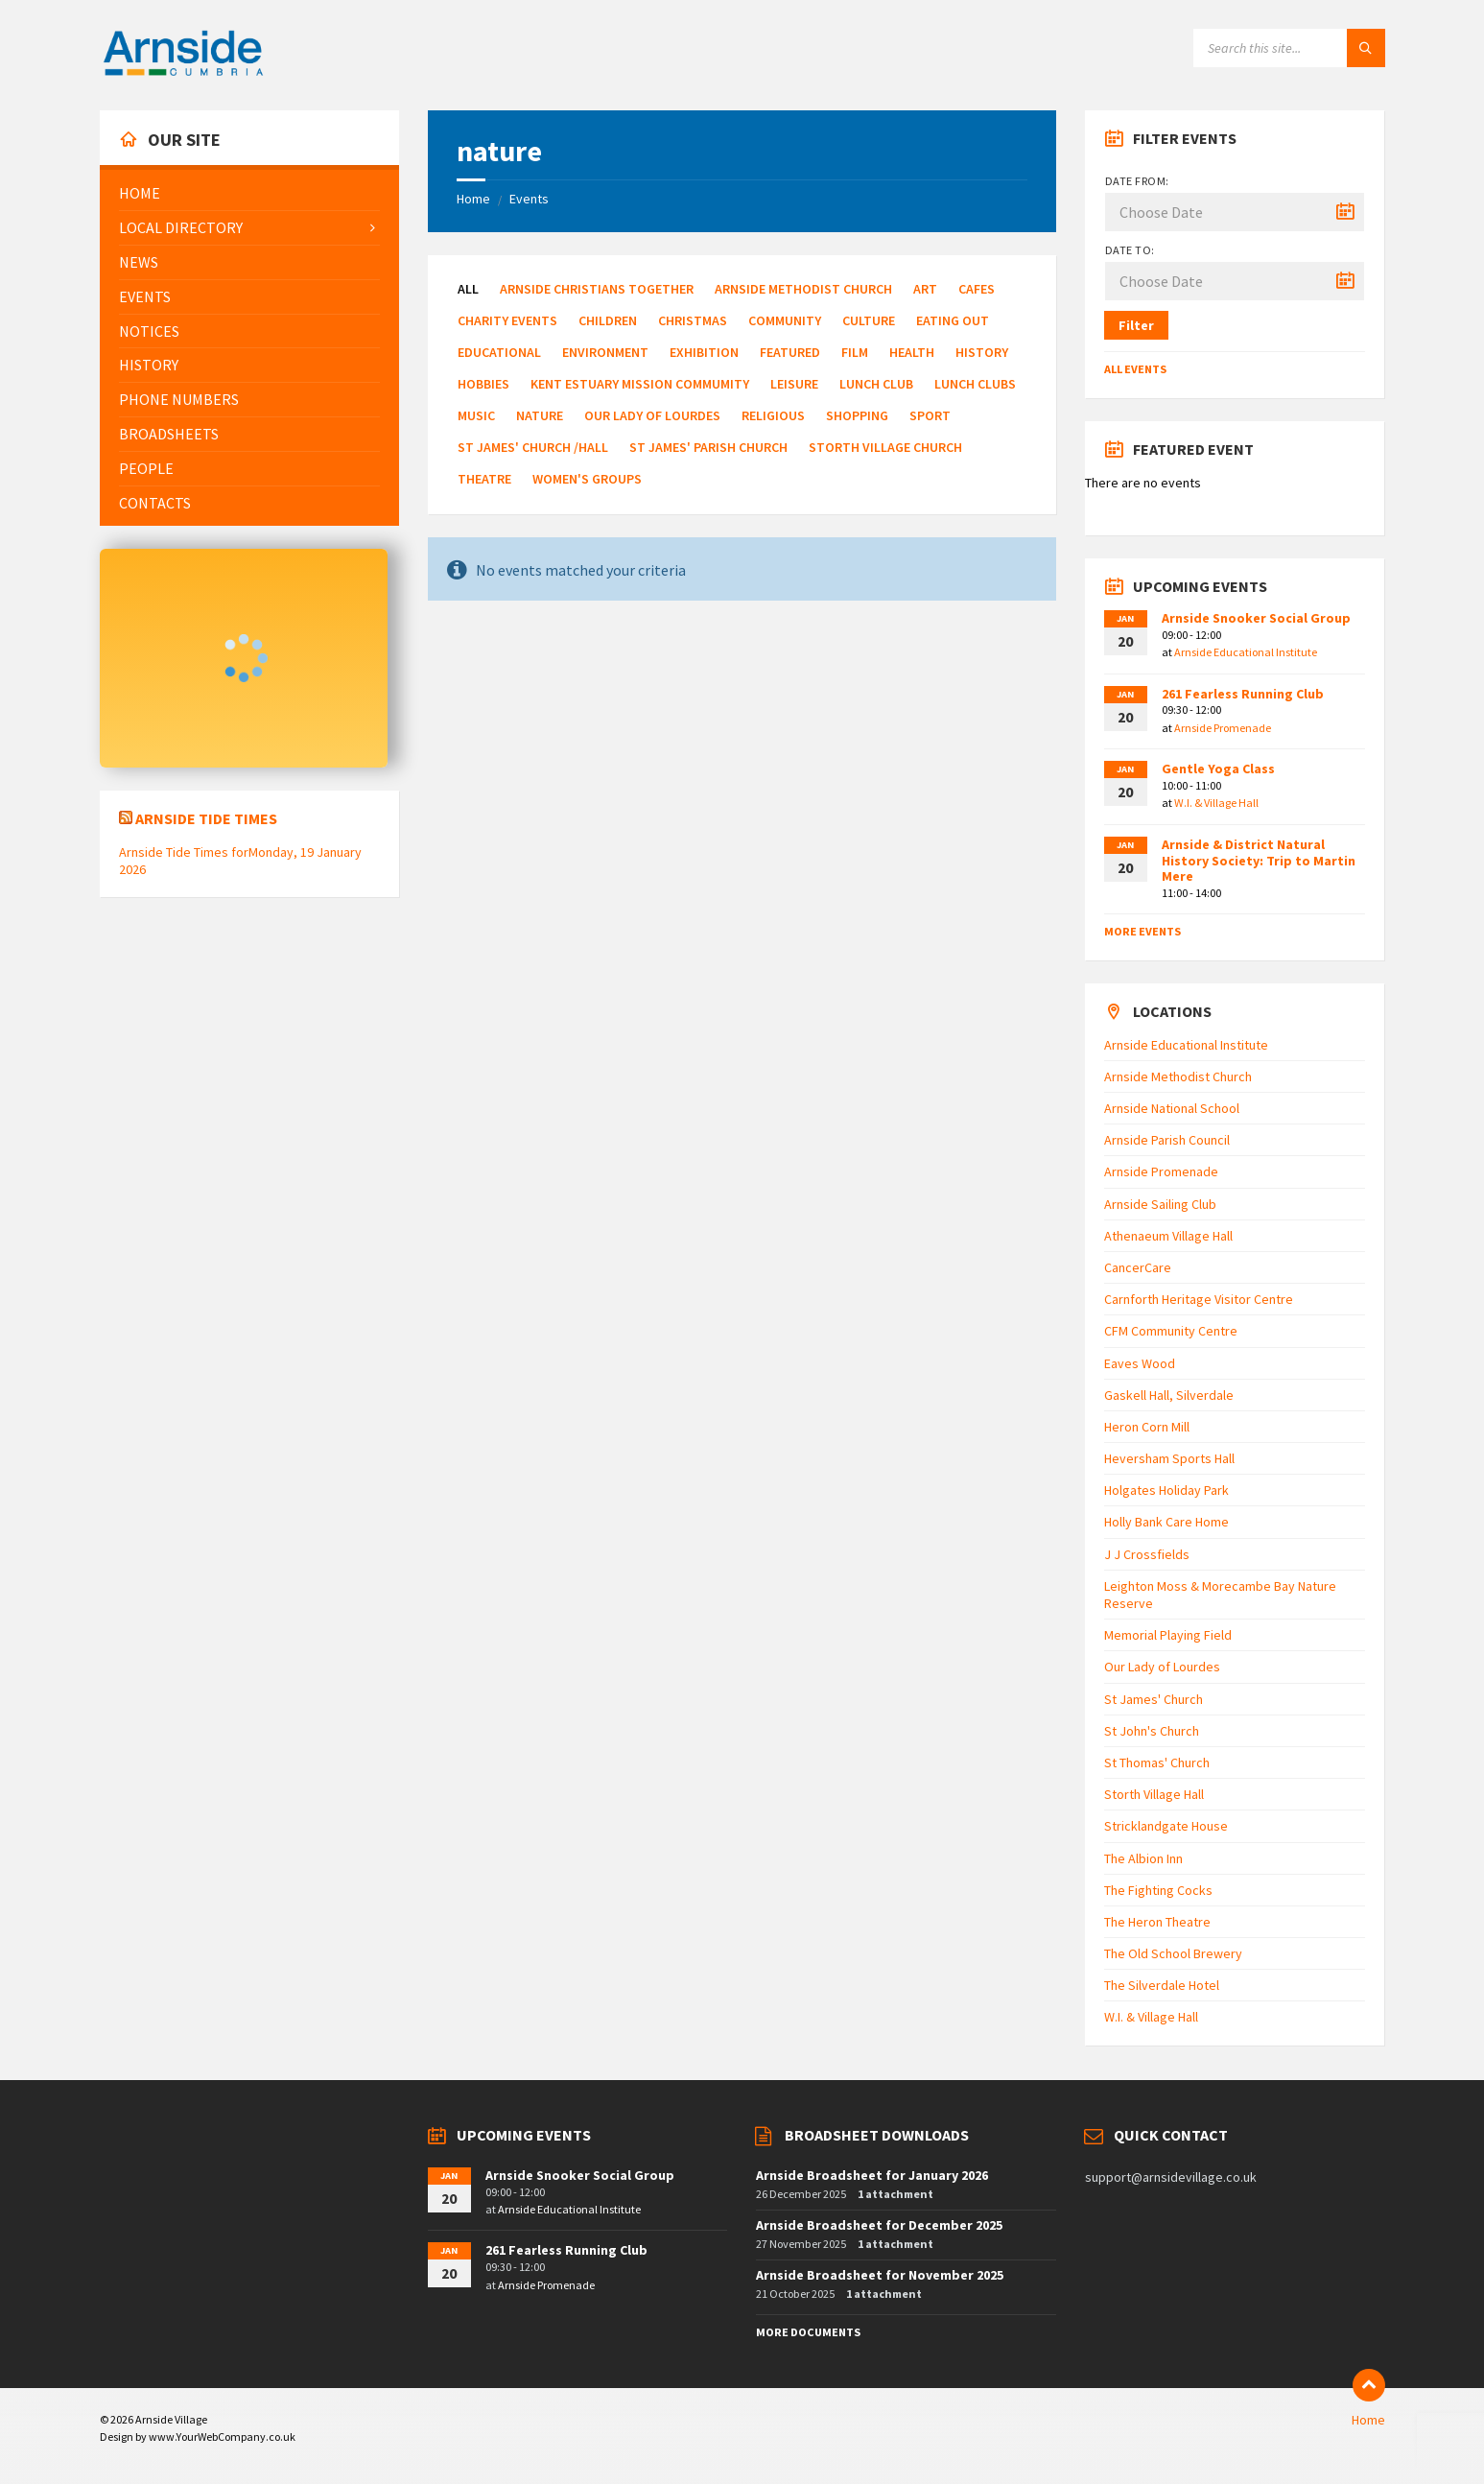 This screenshot has height=2484, width=1484. I want to click on Heron Corn Mill, so click(1147, 1426).